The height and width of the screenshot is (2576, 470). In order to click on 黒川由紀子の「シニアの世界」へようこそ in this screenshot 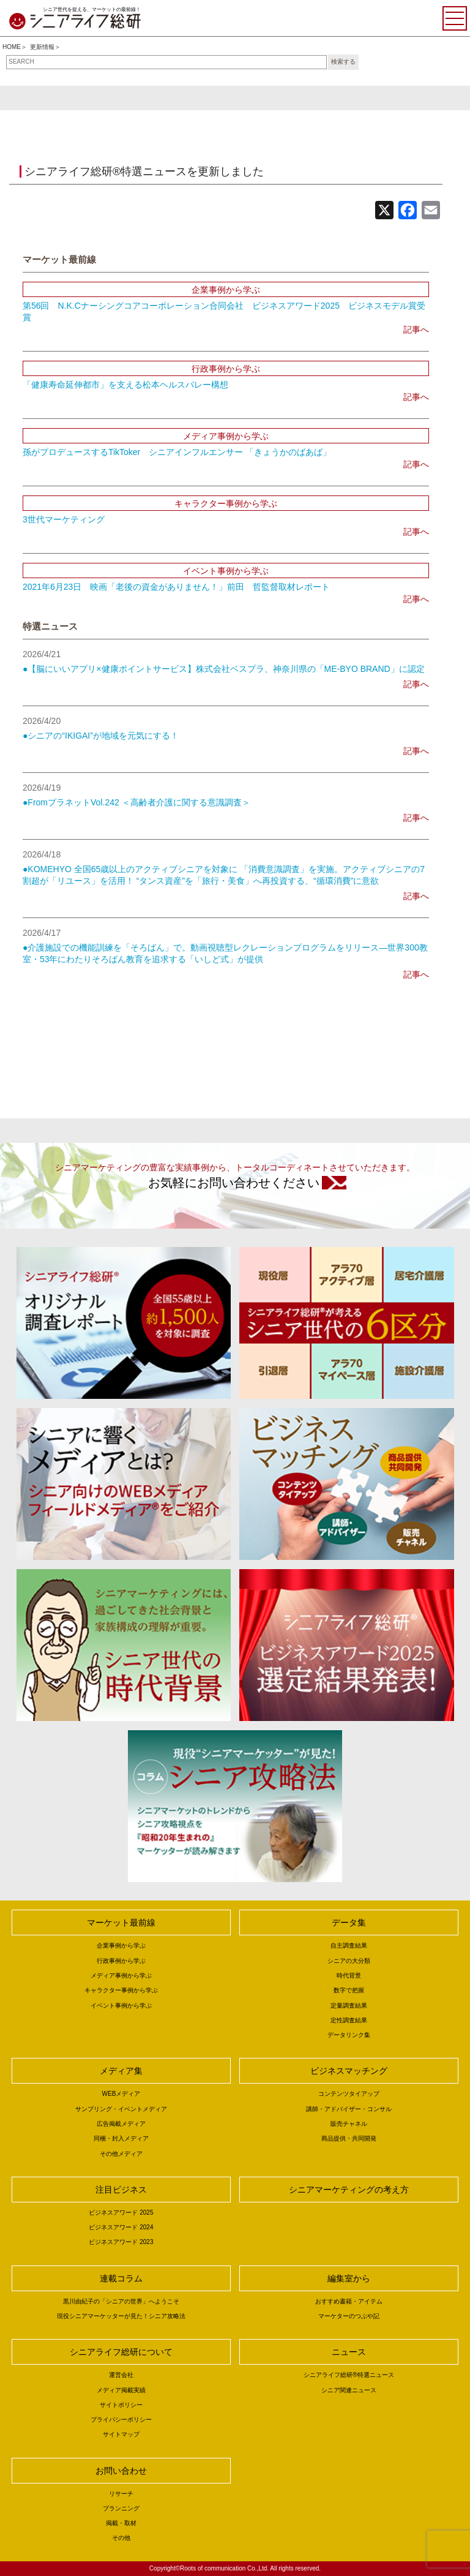, I will do `click(121, 2301)`.